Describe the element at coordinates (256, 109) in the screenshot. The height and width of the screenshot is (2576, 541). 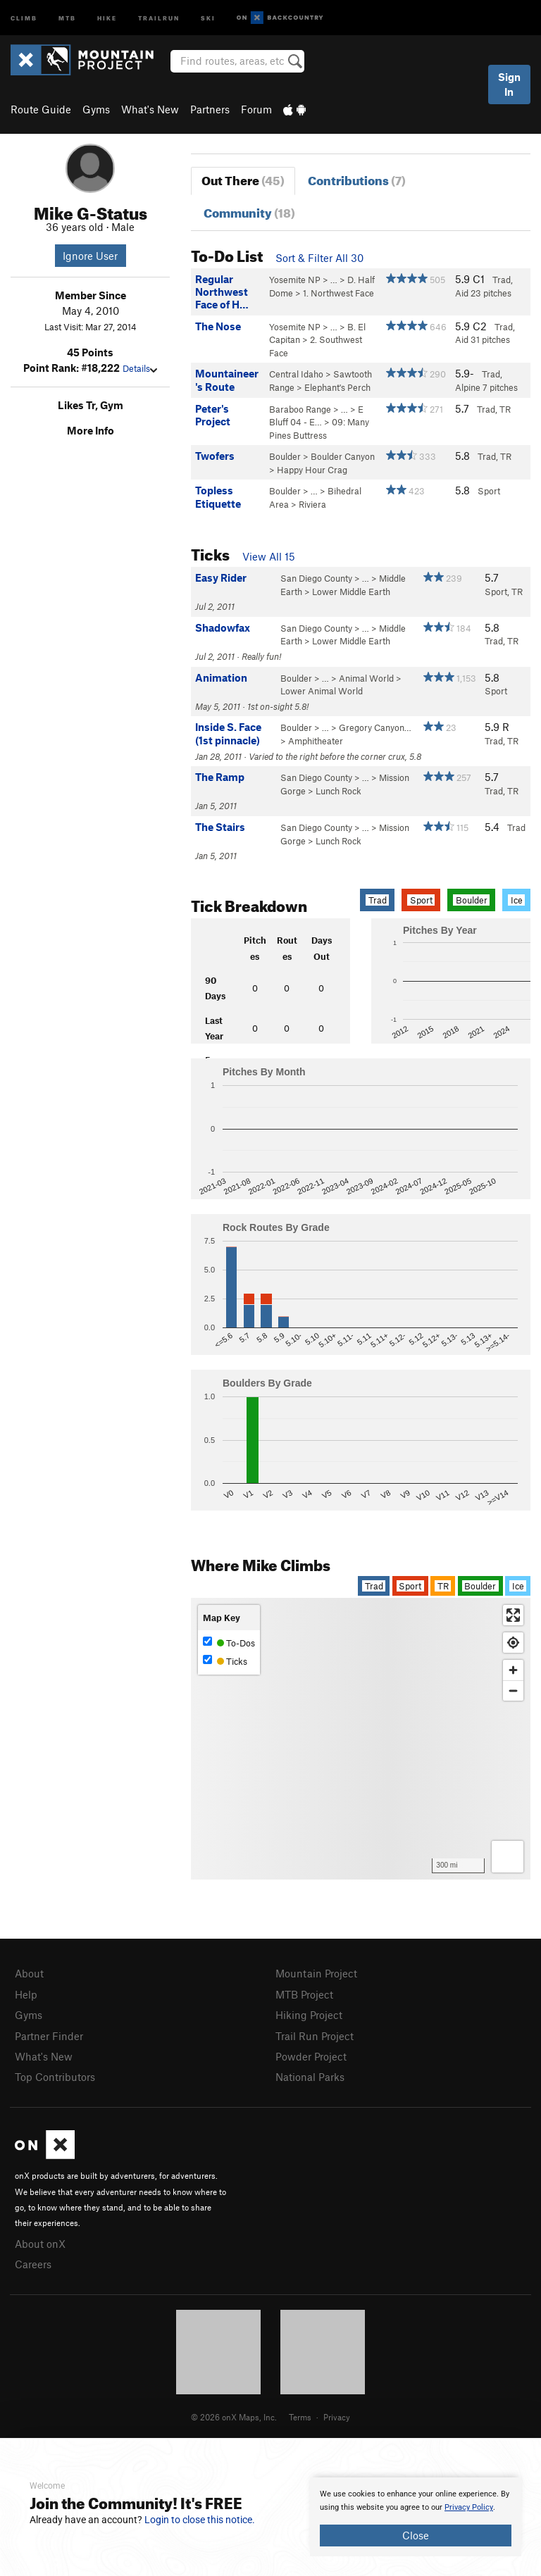
I see `Forum` at that location.